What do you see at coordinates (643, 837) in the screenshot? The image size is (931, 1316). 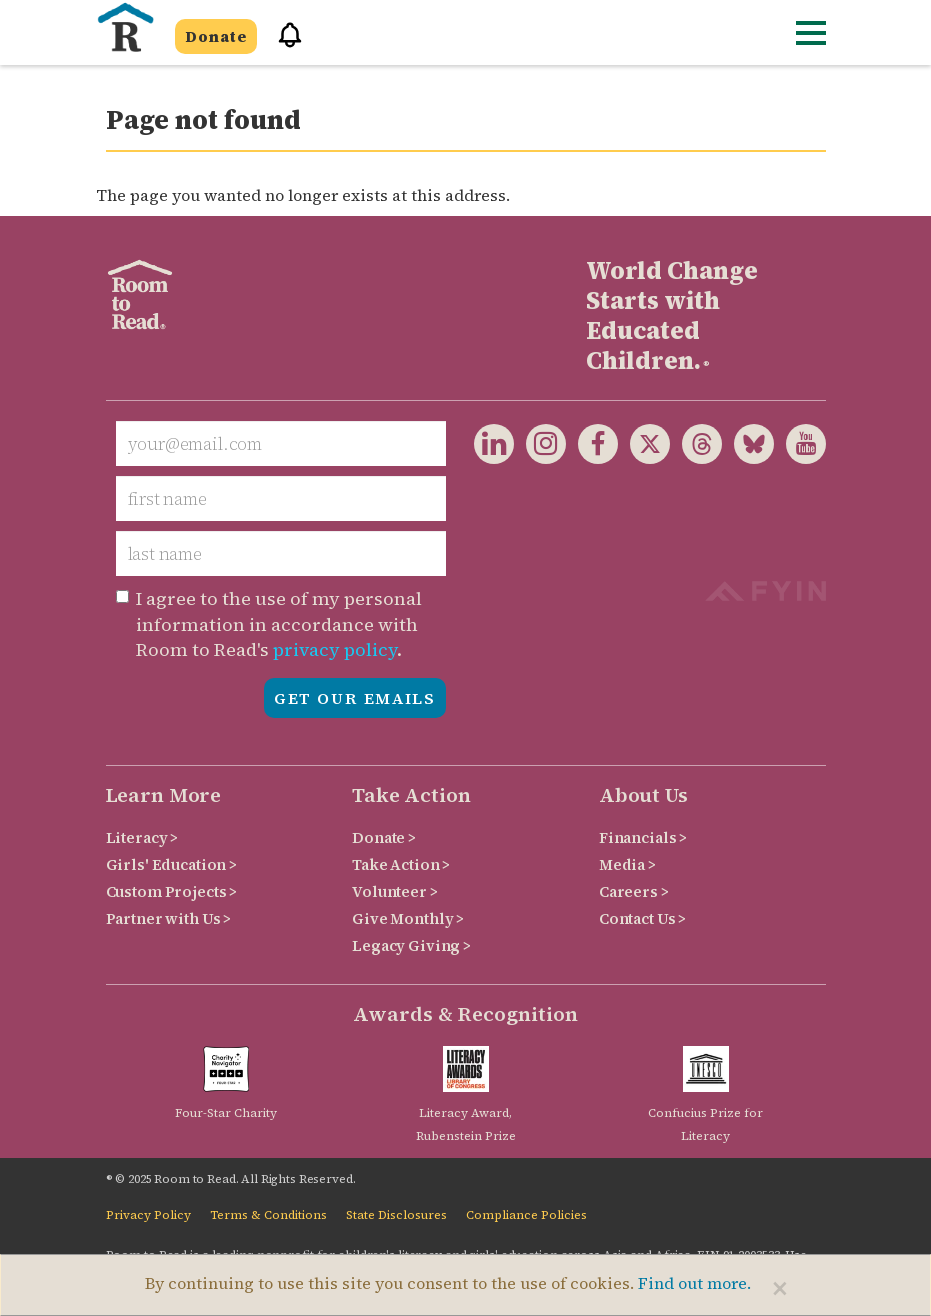 I see `Financials >` at bounding box center [643, 837].